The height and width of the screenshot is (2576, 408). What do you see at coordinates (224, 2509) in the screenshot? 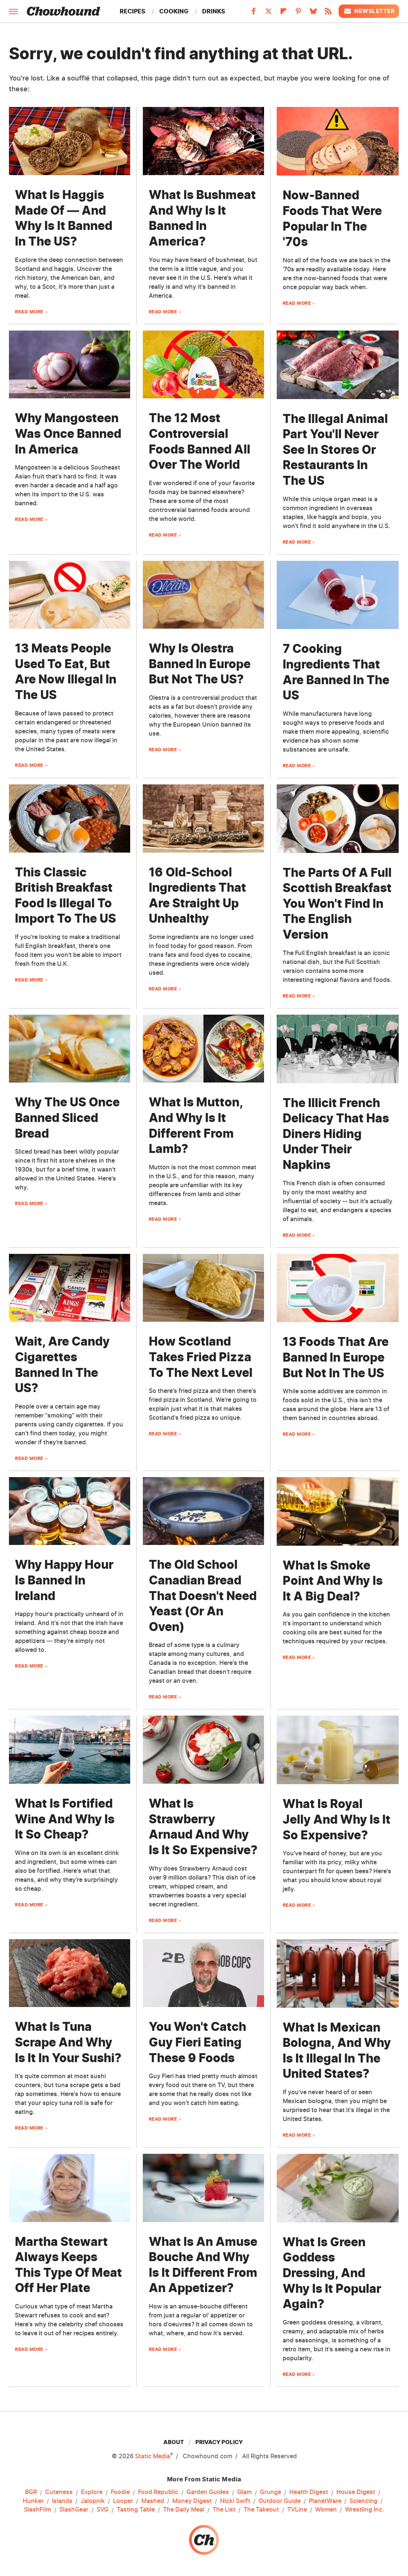
I see `The List` at bounding box center [224, 2509].